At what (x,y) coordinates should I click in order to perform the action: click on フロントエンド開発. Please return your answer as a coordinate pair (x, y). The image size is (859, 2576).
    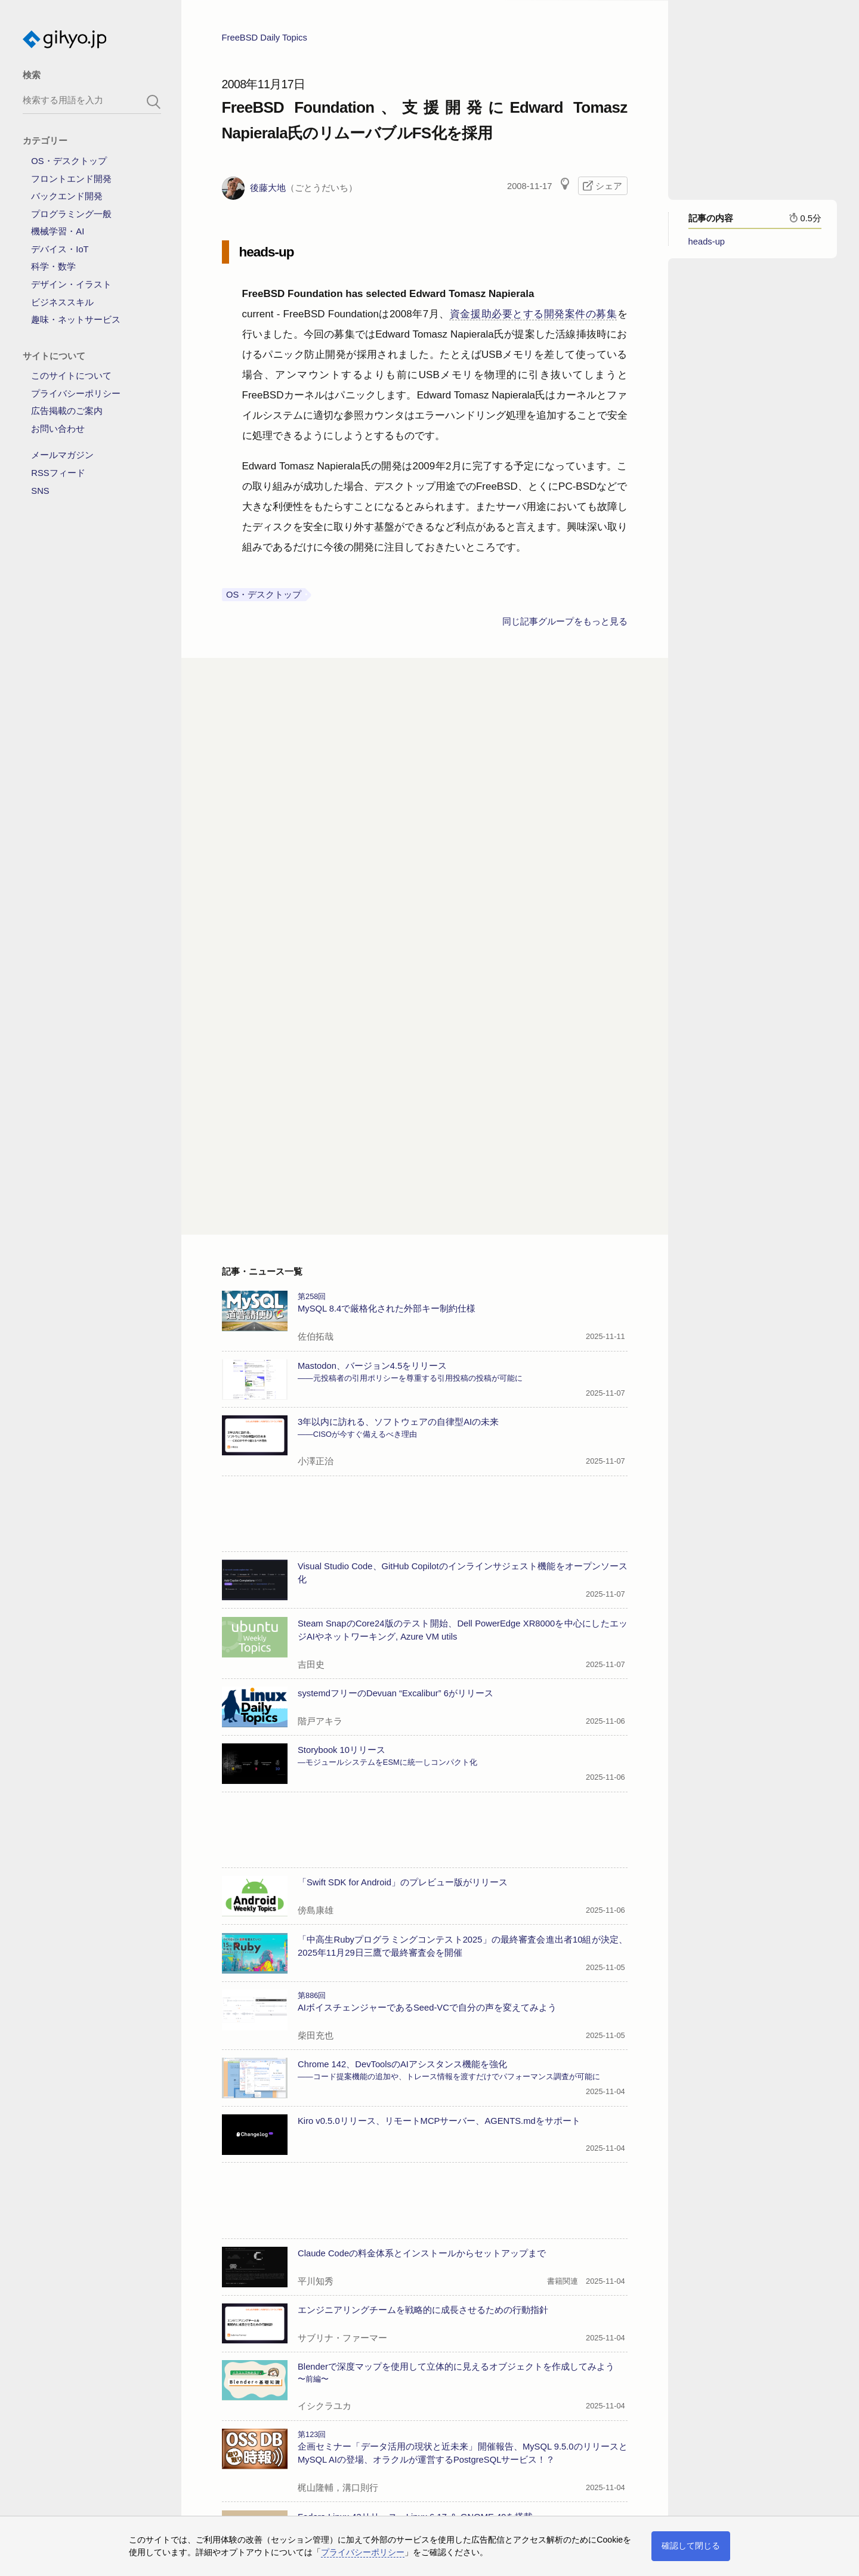
    Looking at the image, I should click on (71, 179).